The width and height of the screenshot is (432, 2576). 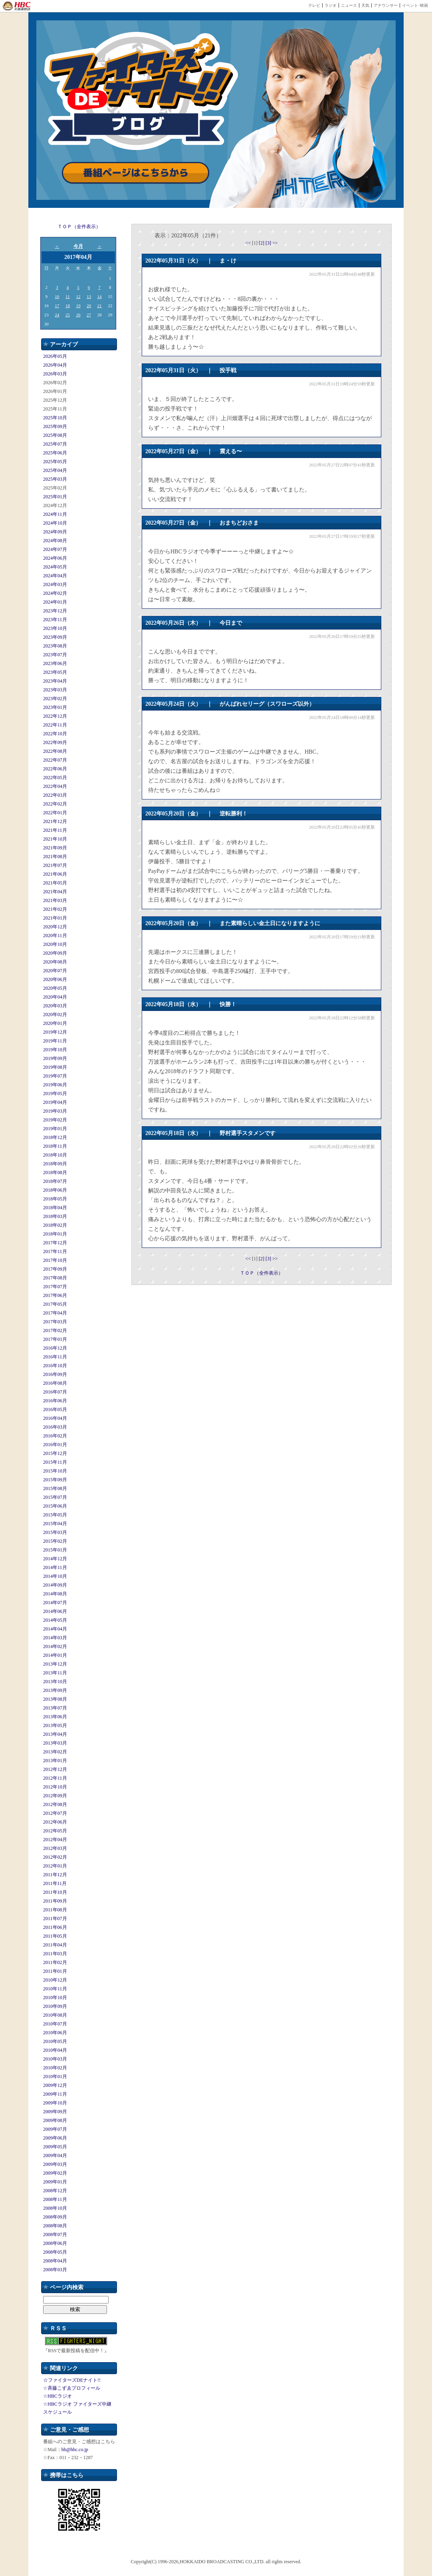 What do you see at coordinates (55, 1497) in the screenshot?
I see `2015年07月` at bounding box center [55, 1497].